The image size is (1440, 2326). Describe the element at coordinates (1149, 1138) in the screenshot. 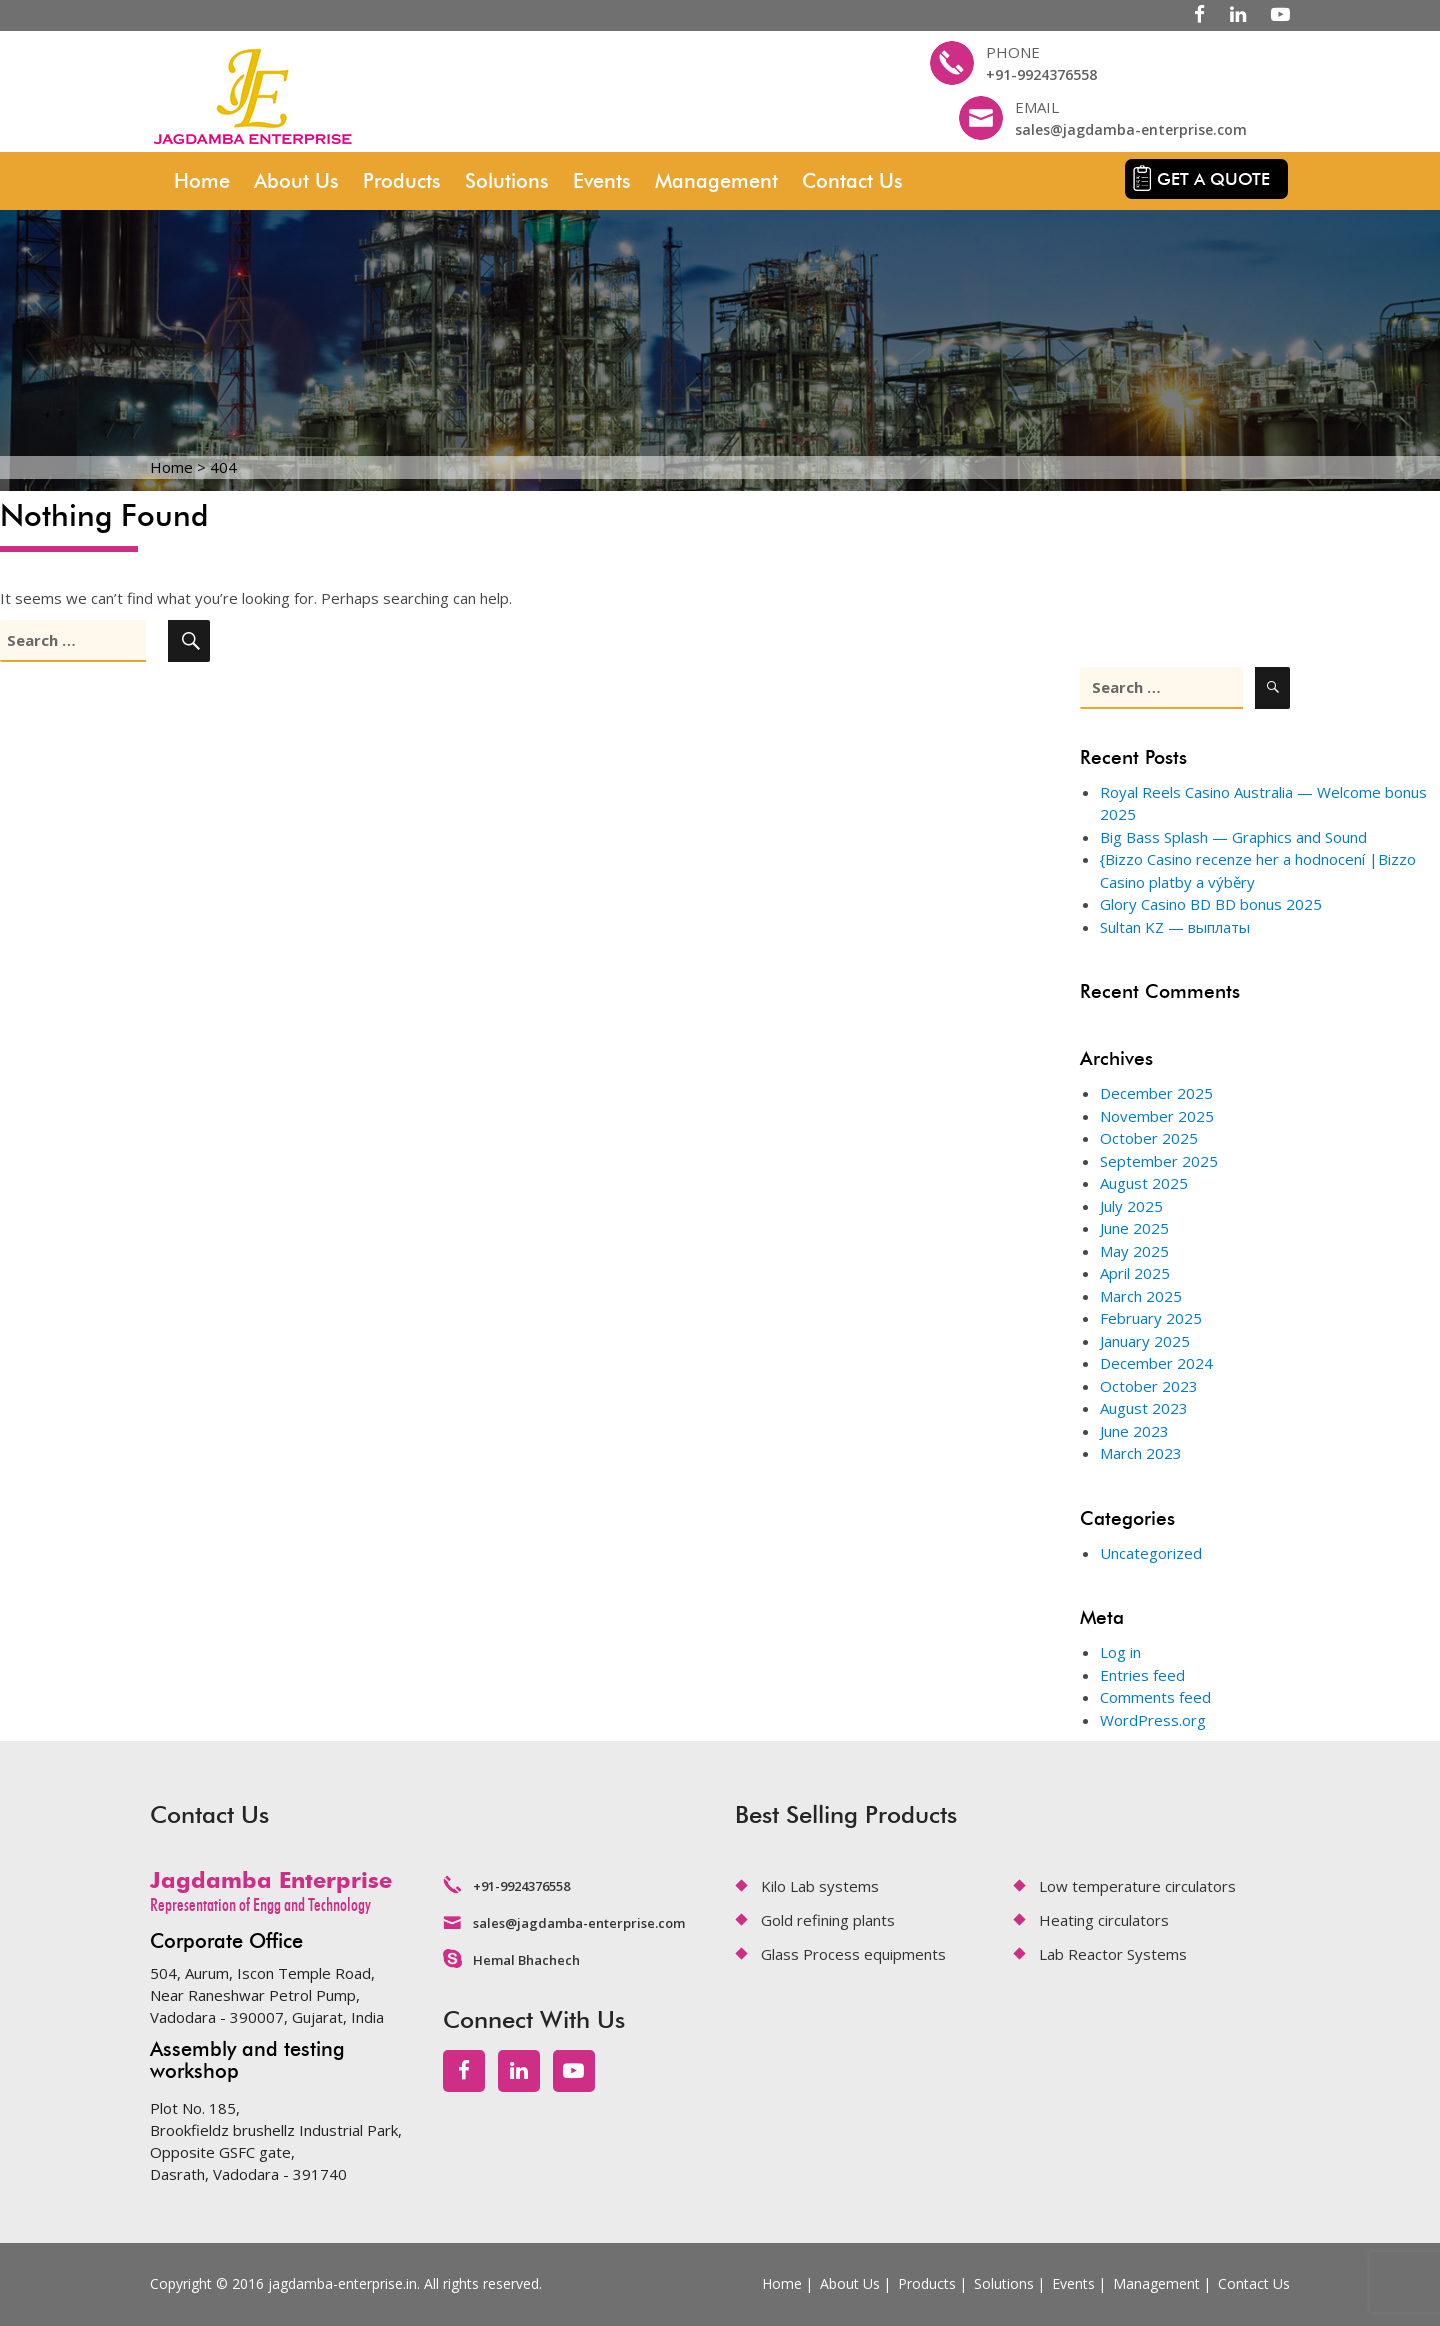

I see `October 2025` at that location.